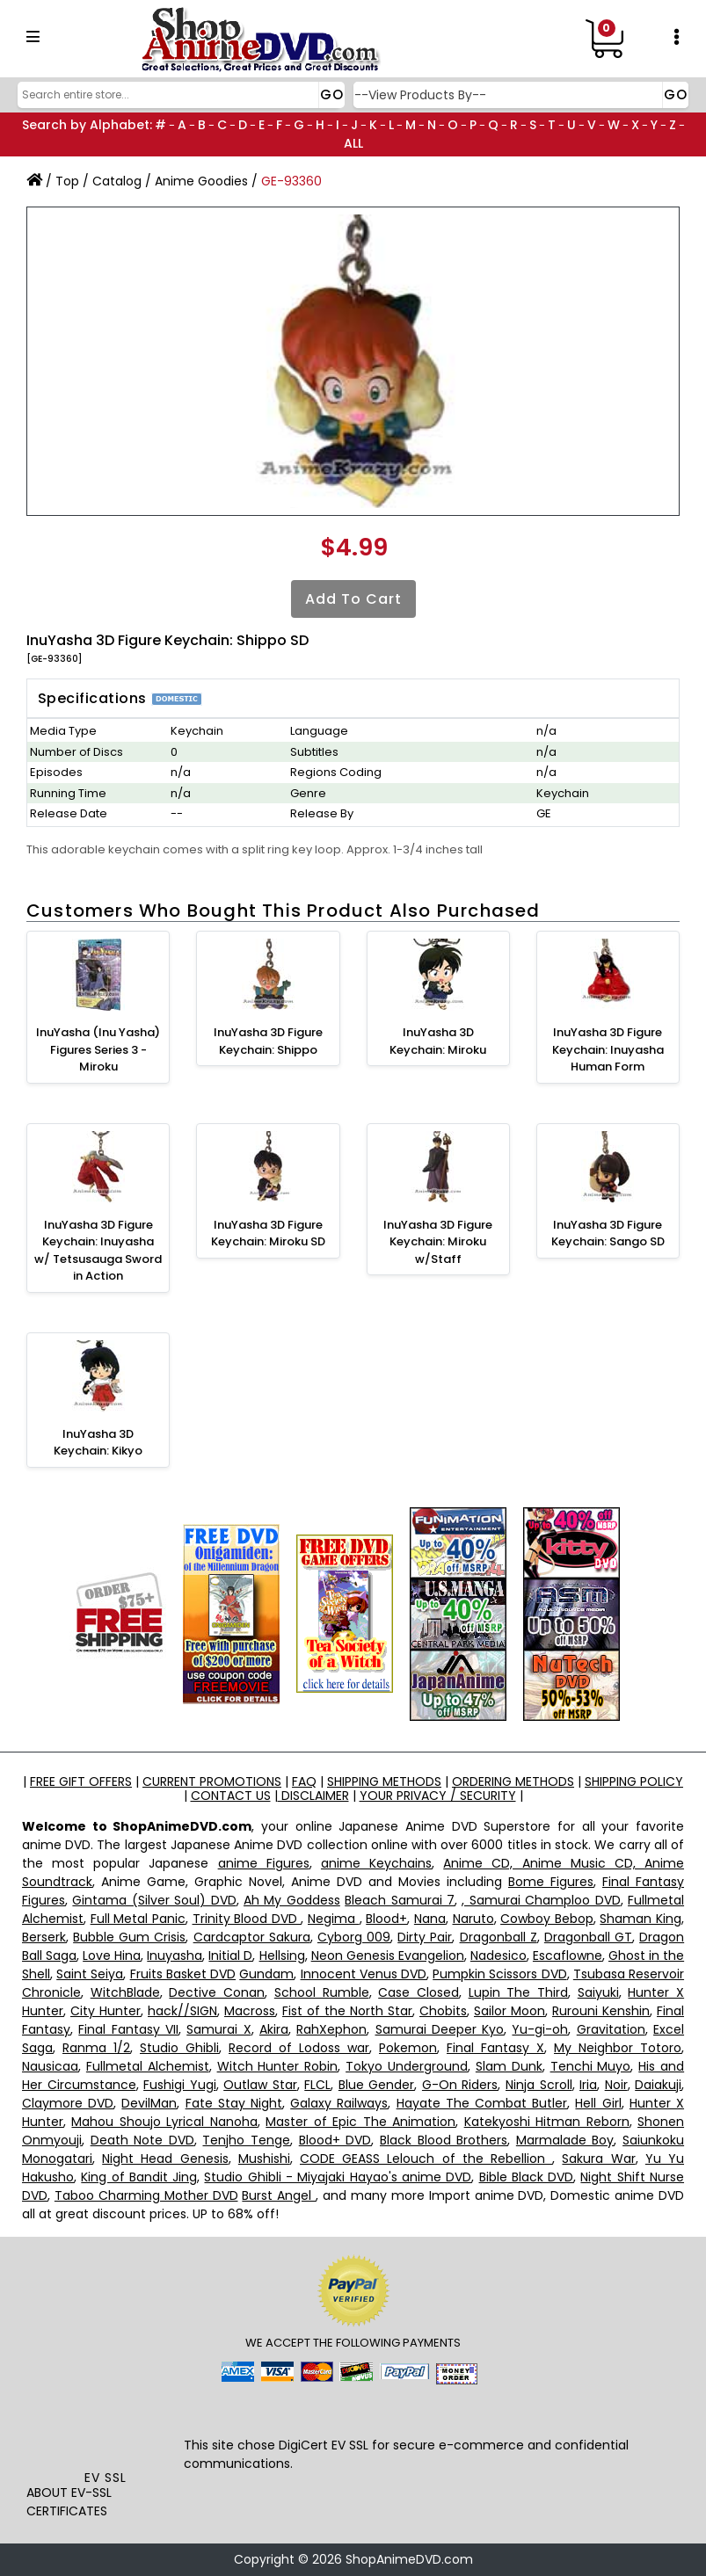 This screenshot has width=706, height=2576. Describe the element at coordinates (44, 1937) in the screenshot. I see `Berserk` at that location.